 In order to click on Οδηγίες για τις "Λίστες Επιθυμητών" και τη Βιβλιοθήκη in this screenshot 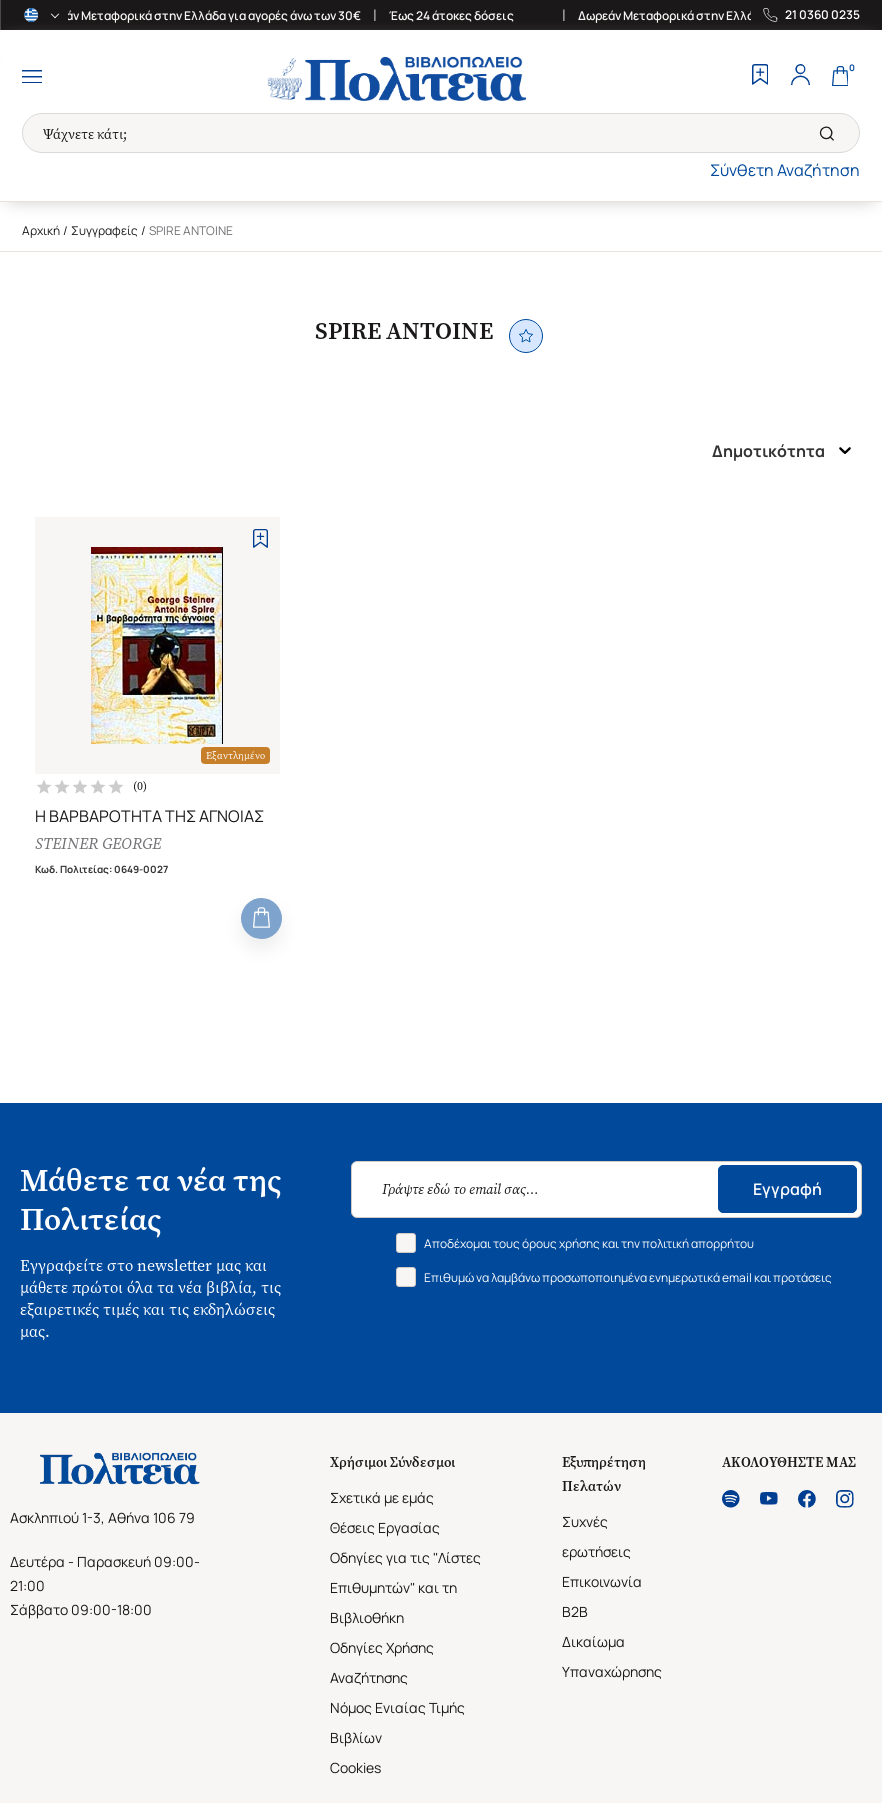, I will do `click(405, 1587)`.